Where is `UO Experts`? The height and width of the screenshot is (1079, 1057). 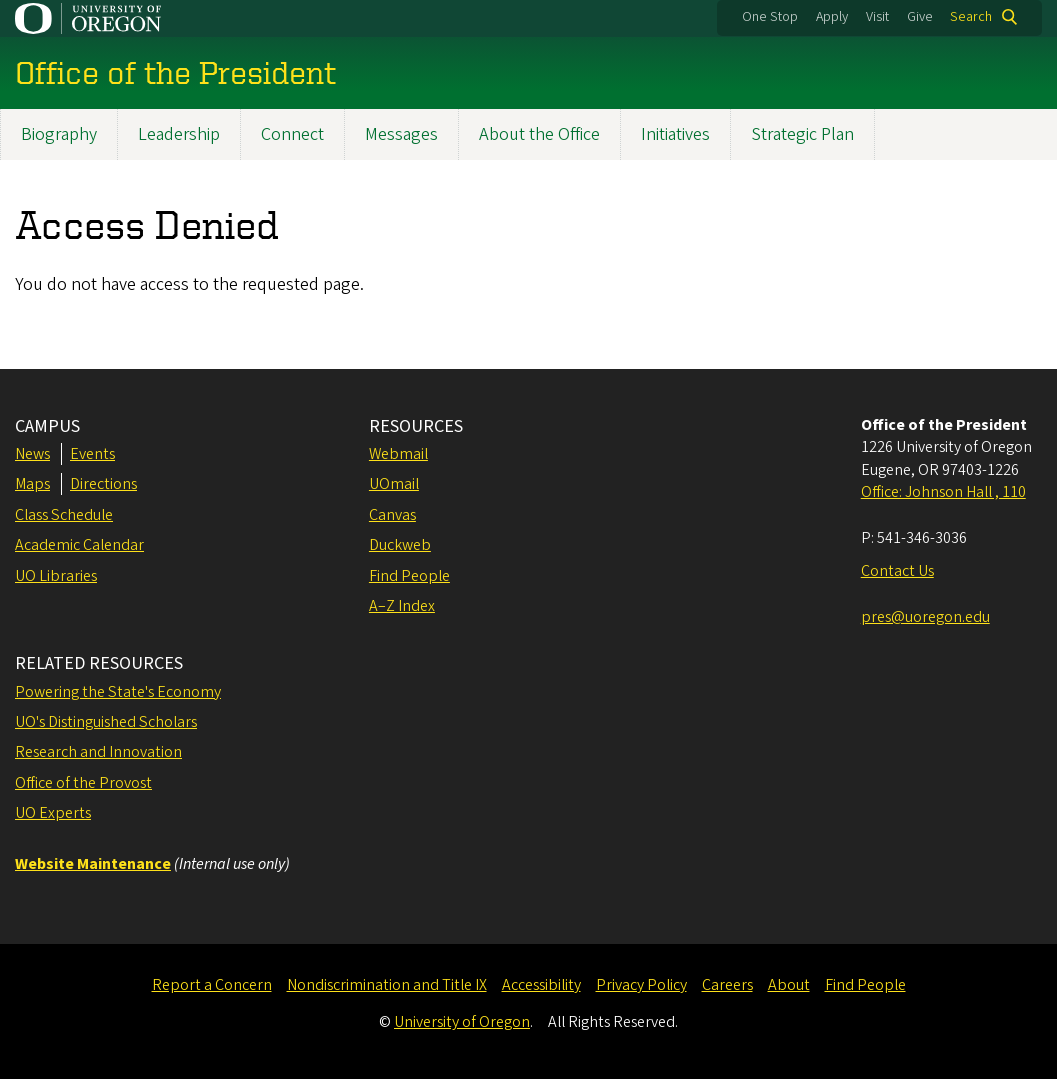 UO Experts is located at coordinates (53, 813).